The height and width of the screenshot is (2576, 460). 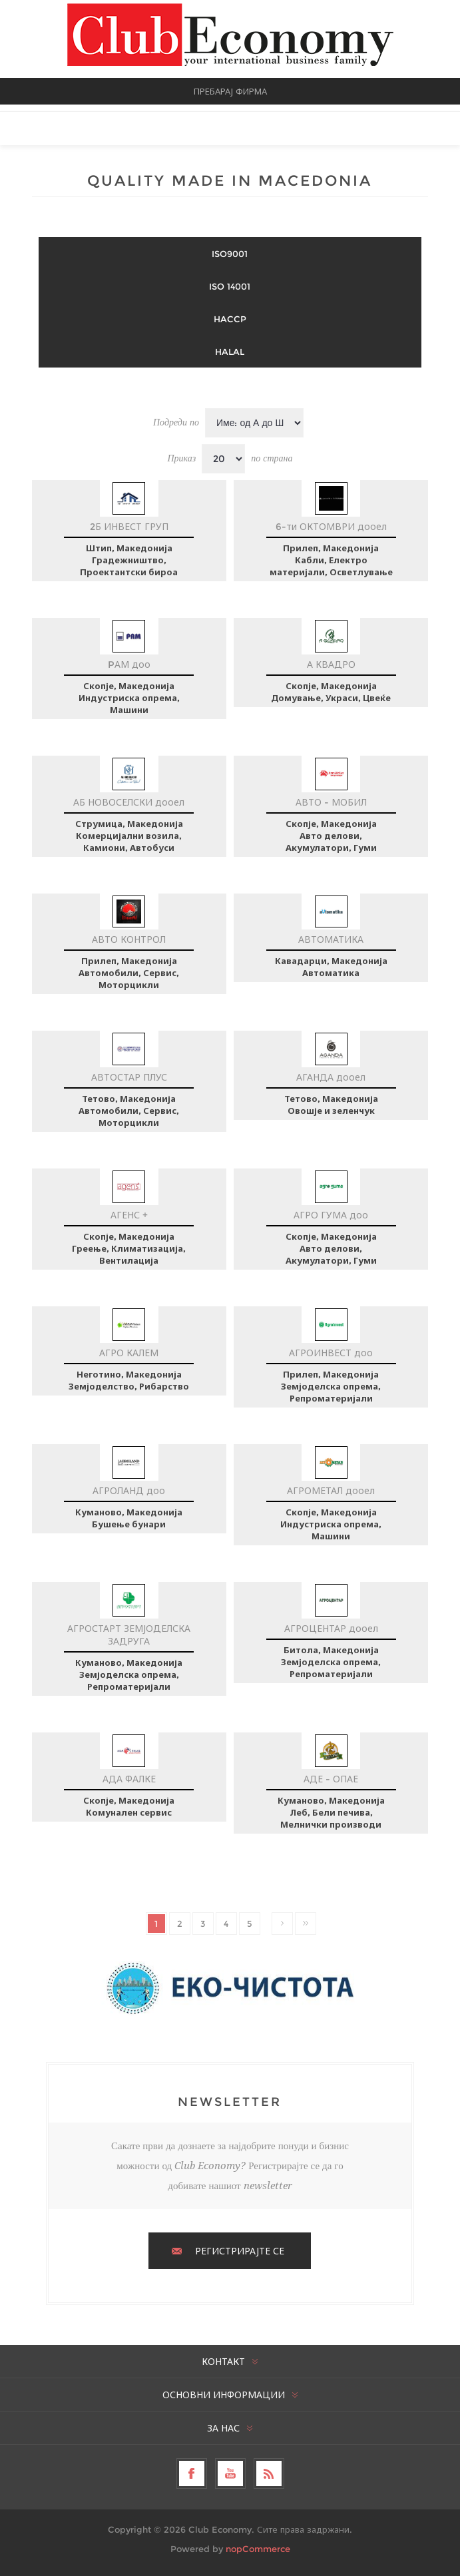 What do you see at coordinates (129, 1491) in the screenshot?
I see `АГРОЛАНД доо` at bounding box center [129, 1491].